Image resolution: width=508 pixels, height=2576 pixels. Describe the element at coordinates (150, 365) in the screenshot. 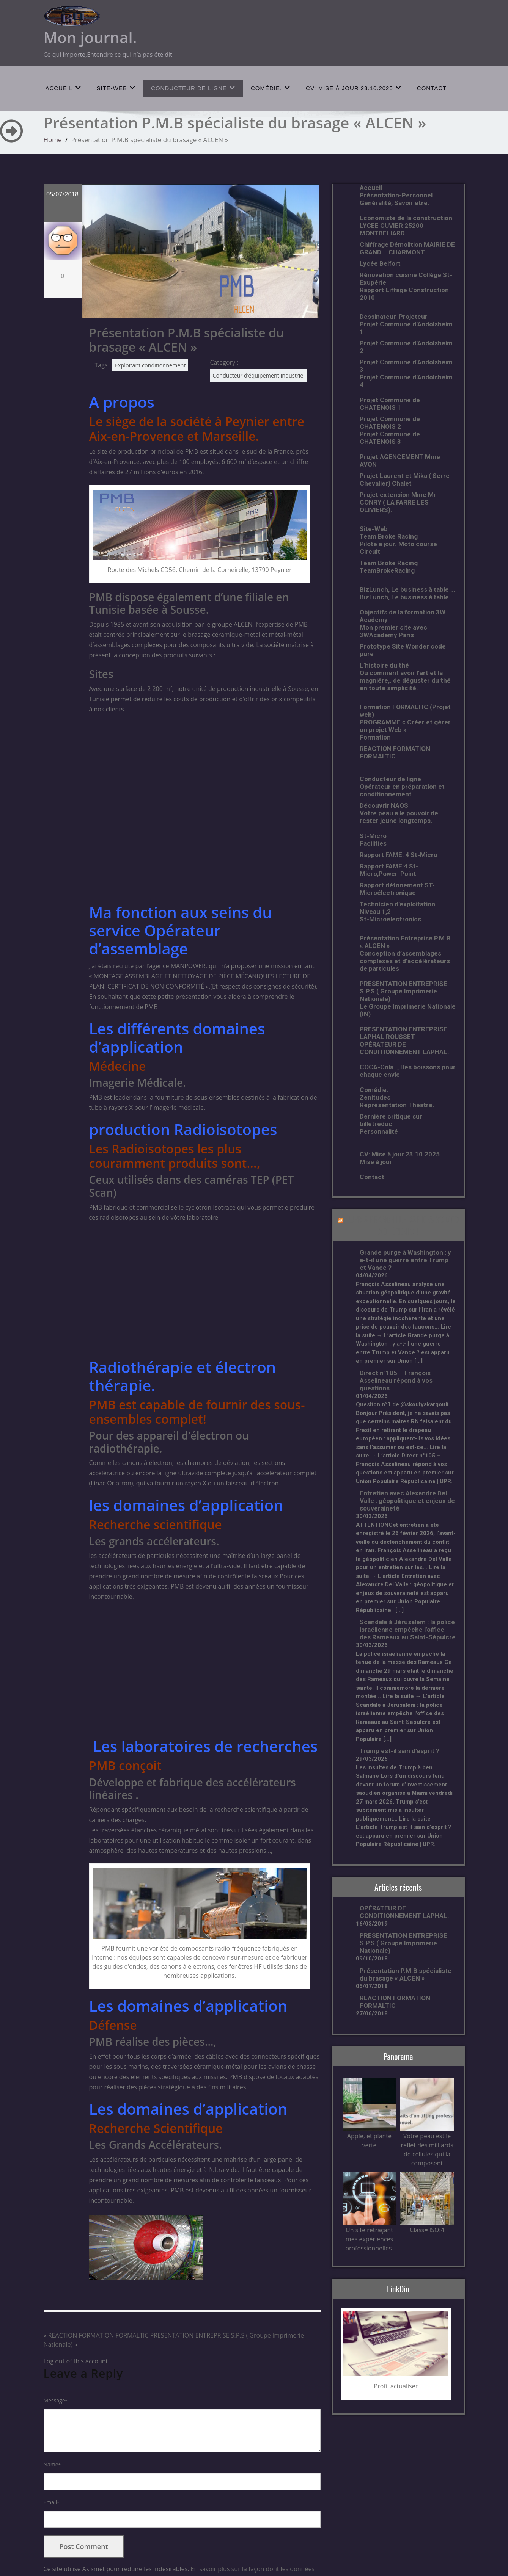

I see `Exploitant conditionnement` at that location.